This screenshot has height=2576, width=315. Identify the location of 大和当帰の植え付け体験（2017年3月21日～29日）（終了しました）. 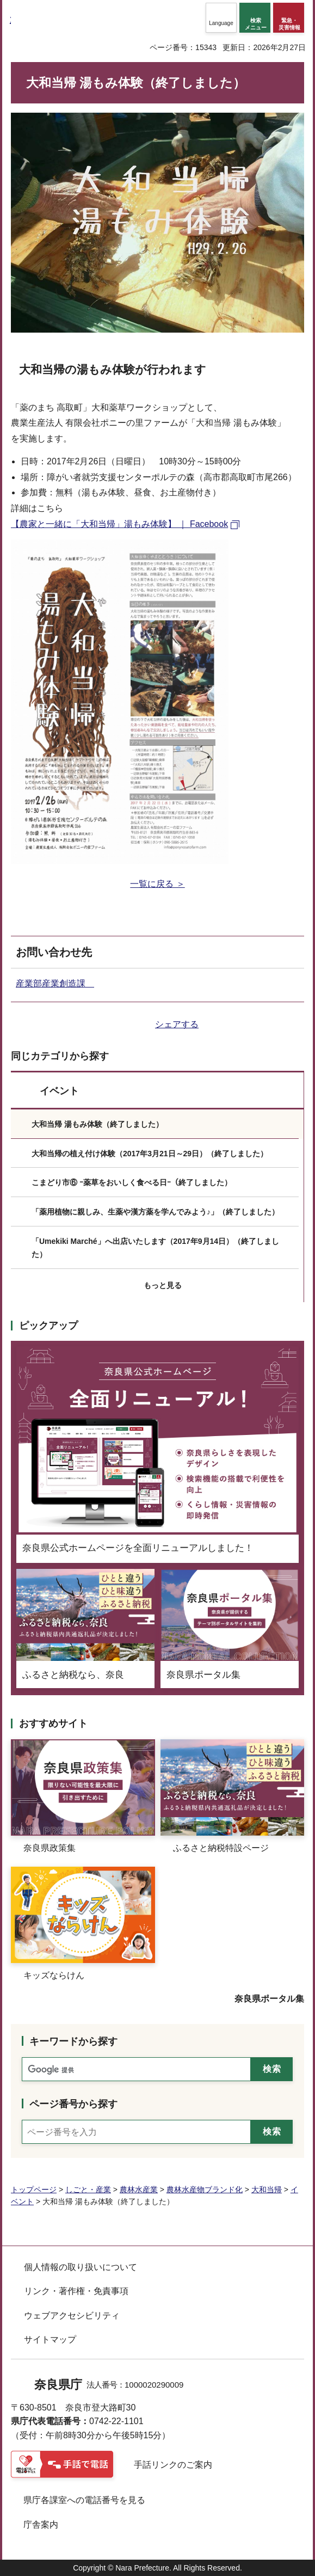
(150, 1153).